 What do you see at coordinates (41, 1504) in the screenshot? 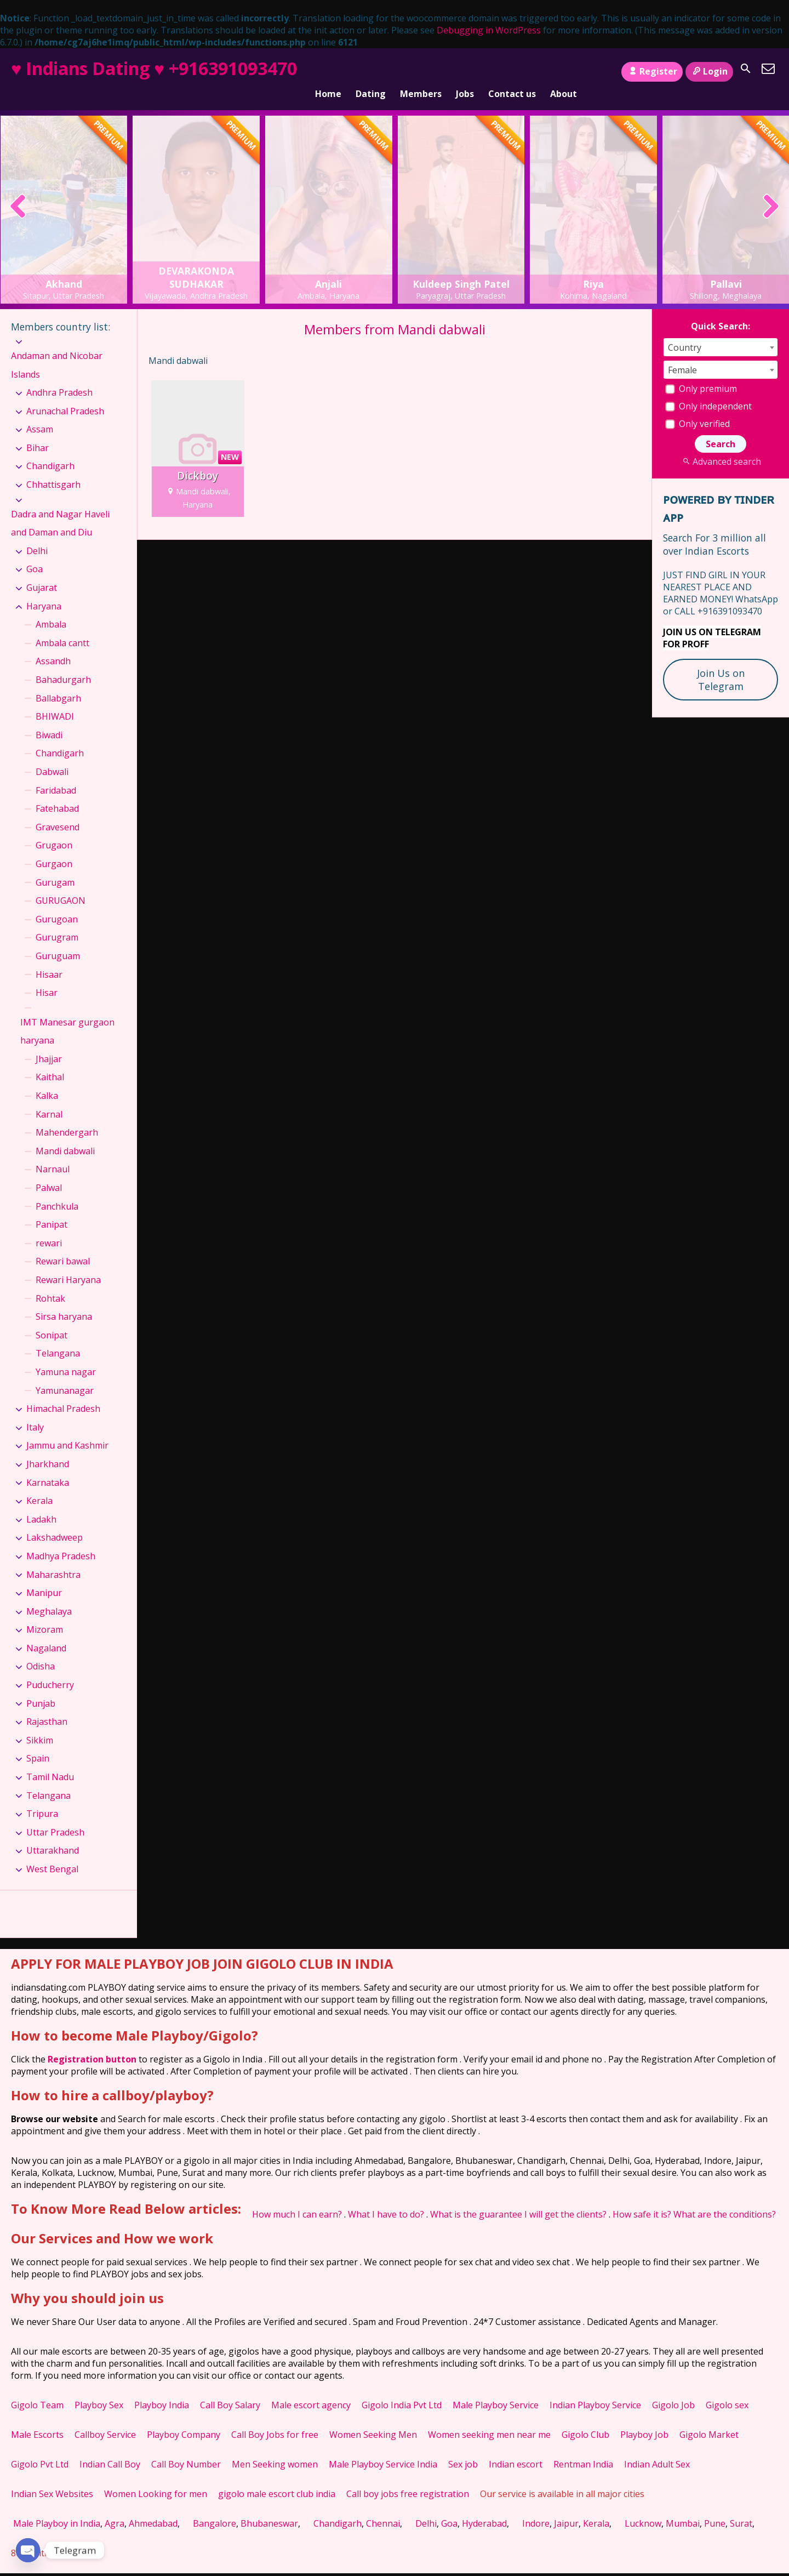
I see `Ladakh` at bounding box center [41, 1504].